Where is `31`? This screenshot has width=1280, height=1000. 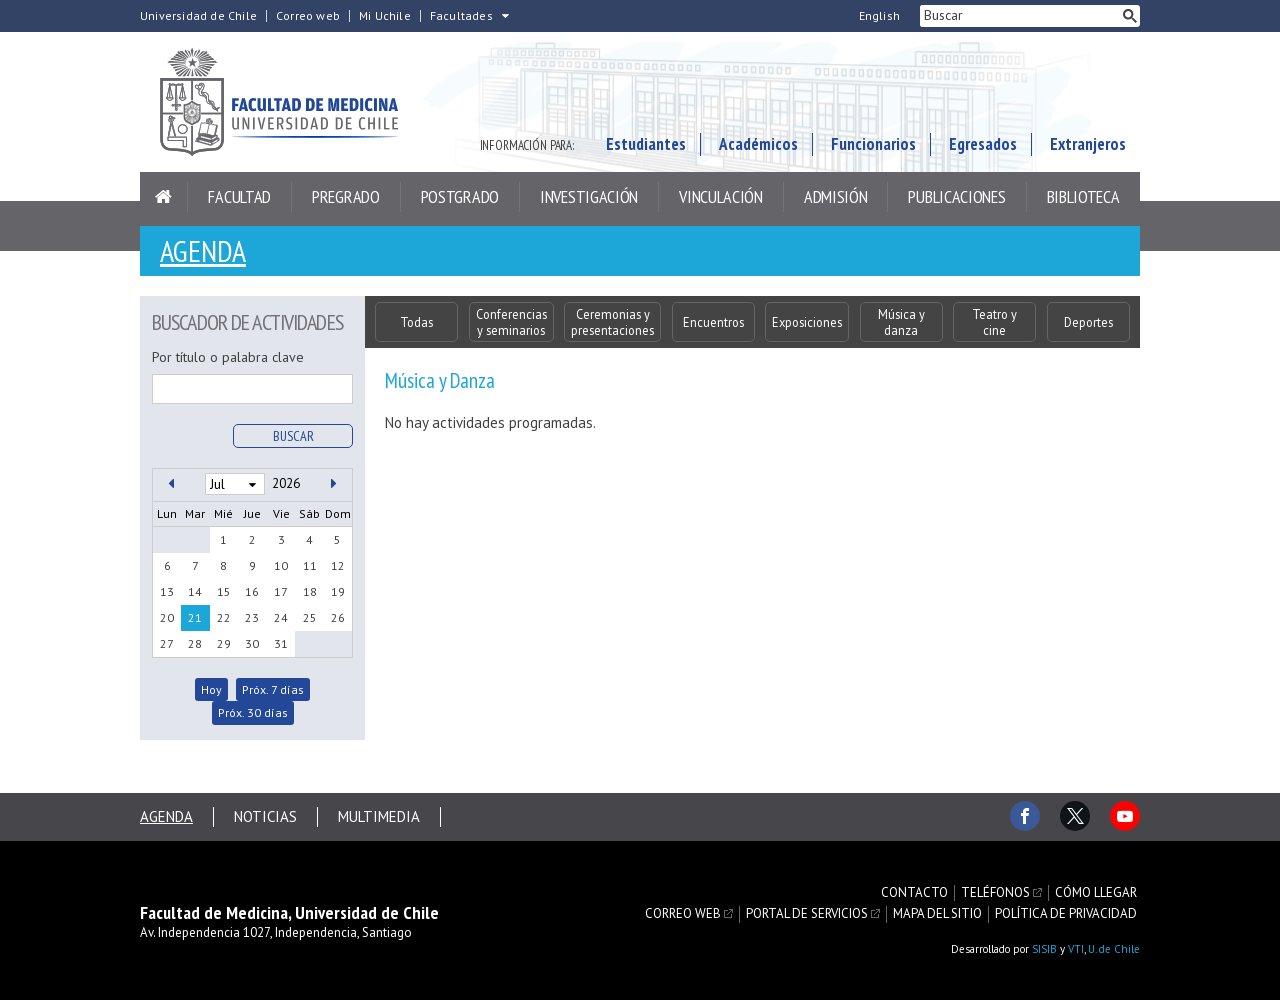
31 is located at coordinates (281, 643).